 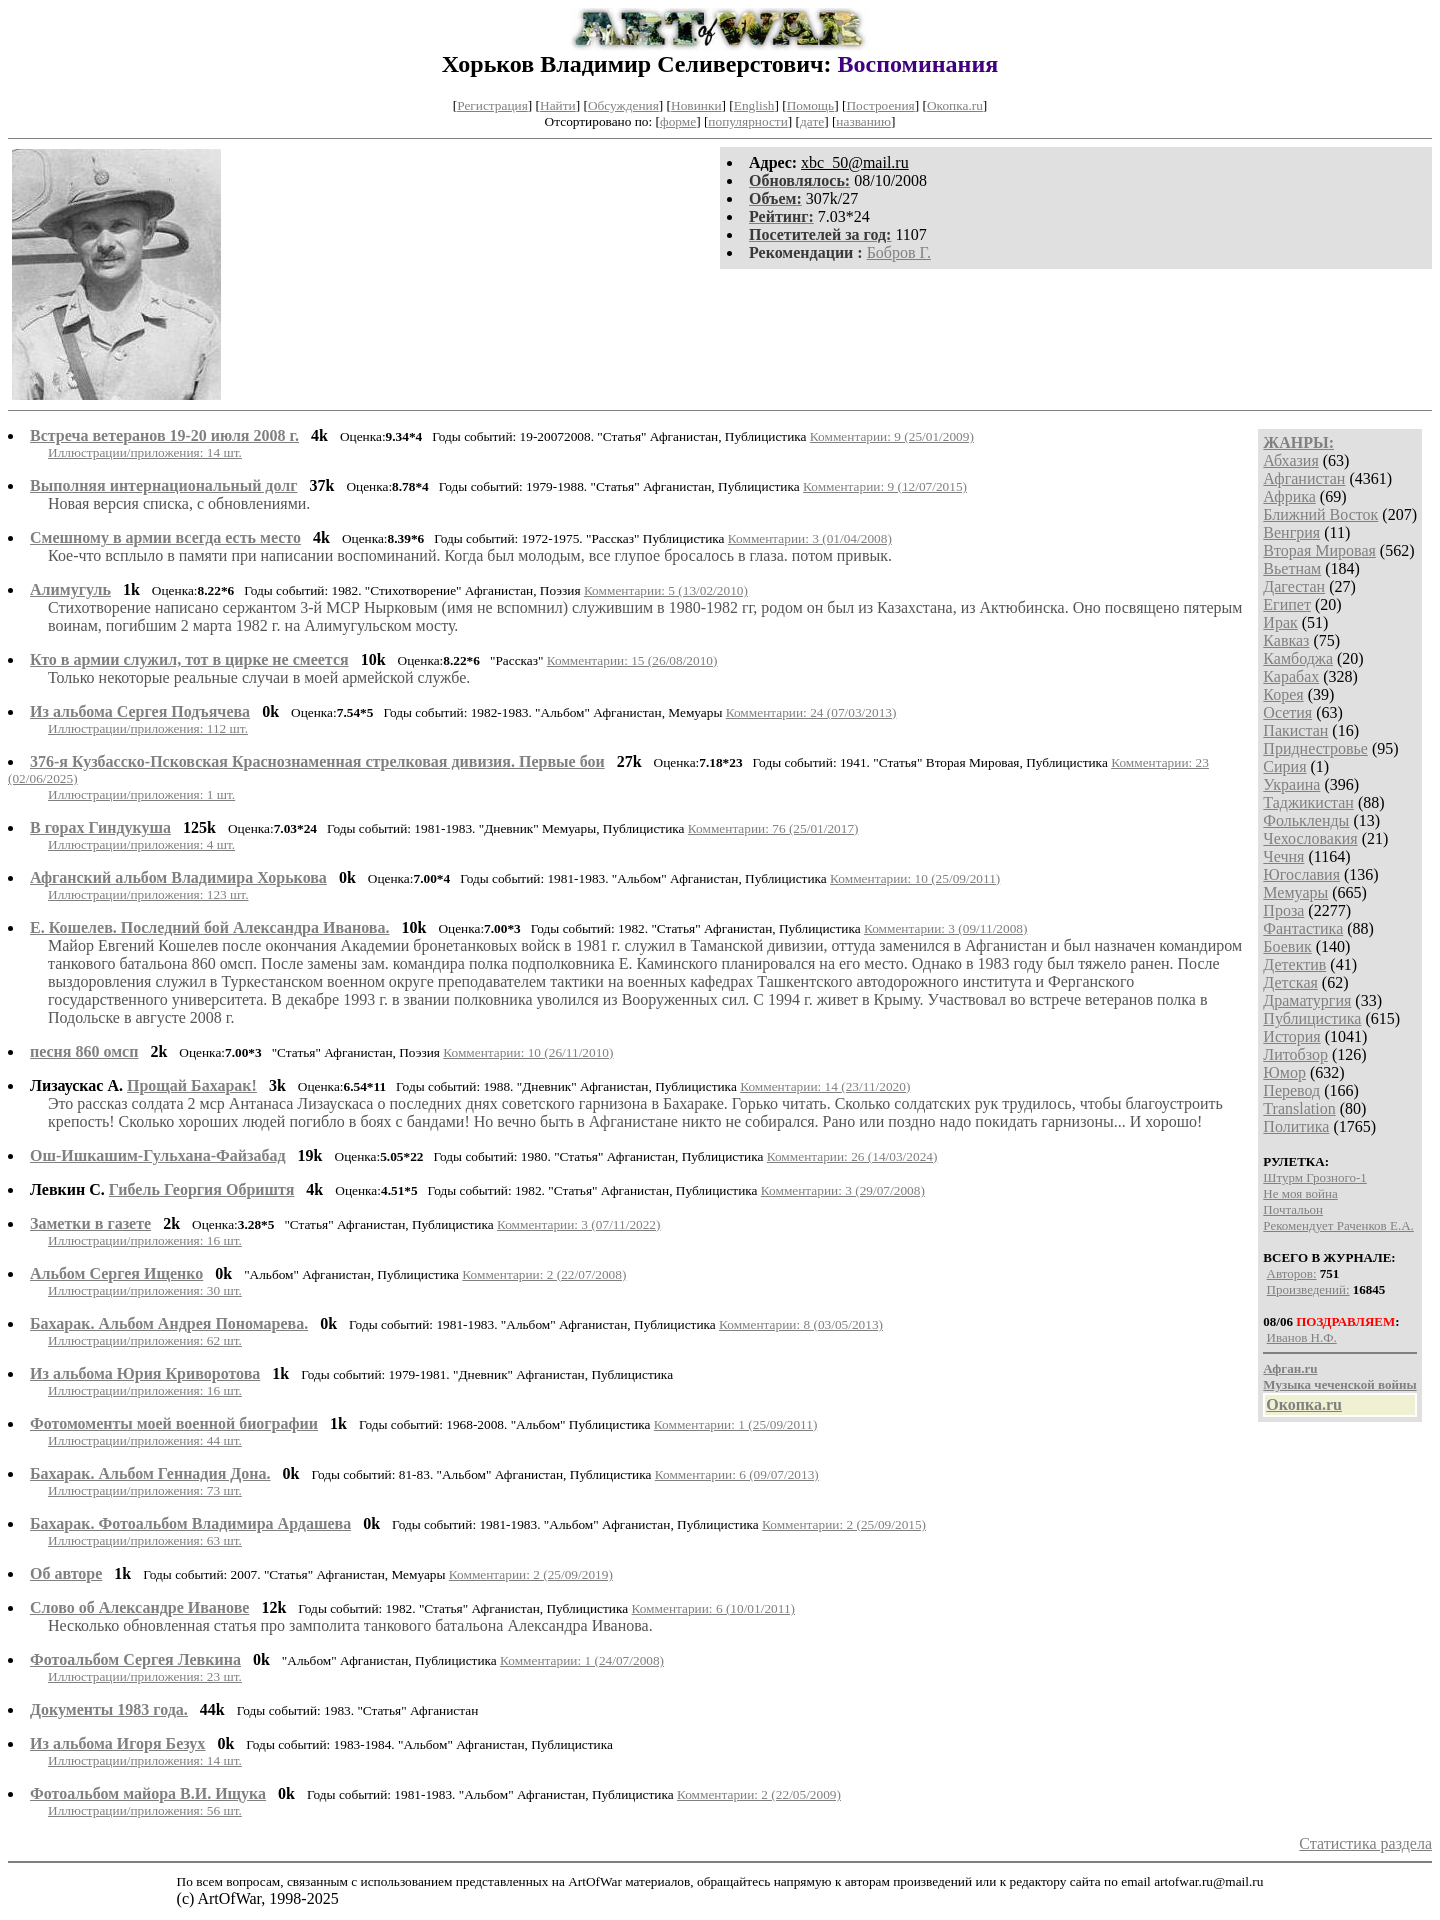 What do you see at coordinates (145, 1540) in the screenshot?
I see `Иллюстрации/приложения: 63 шт.` at bounding box center [145, 1540].